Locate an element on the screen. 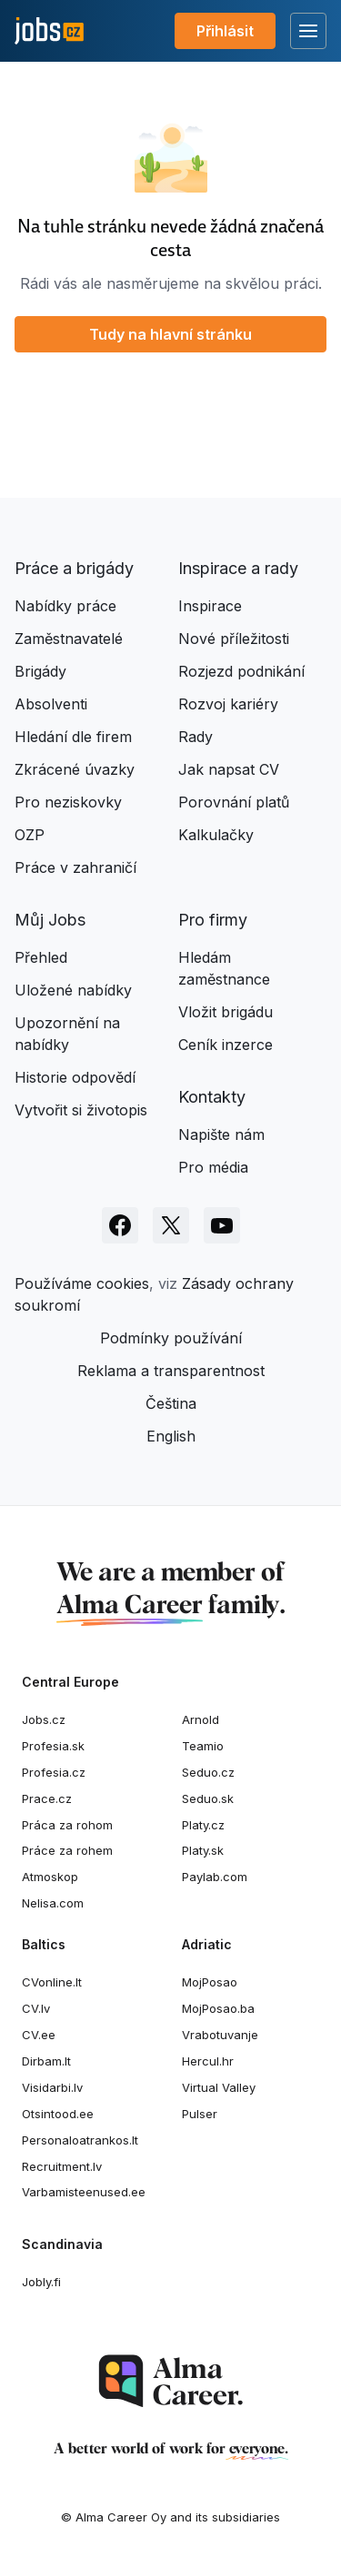 The width and height of the screenshot is (341, 2576). Práce za rohem is located at coordinates (67, 1850).